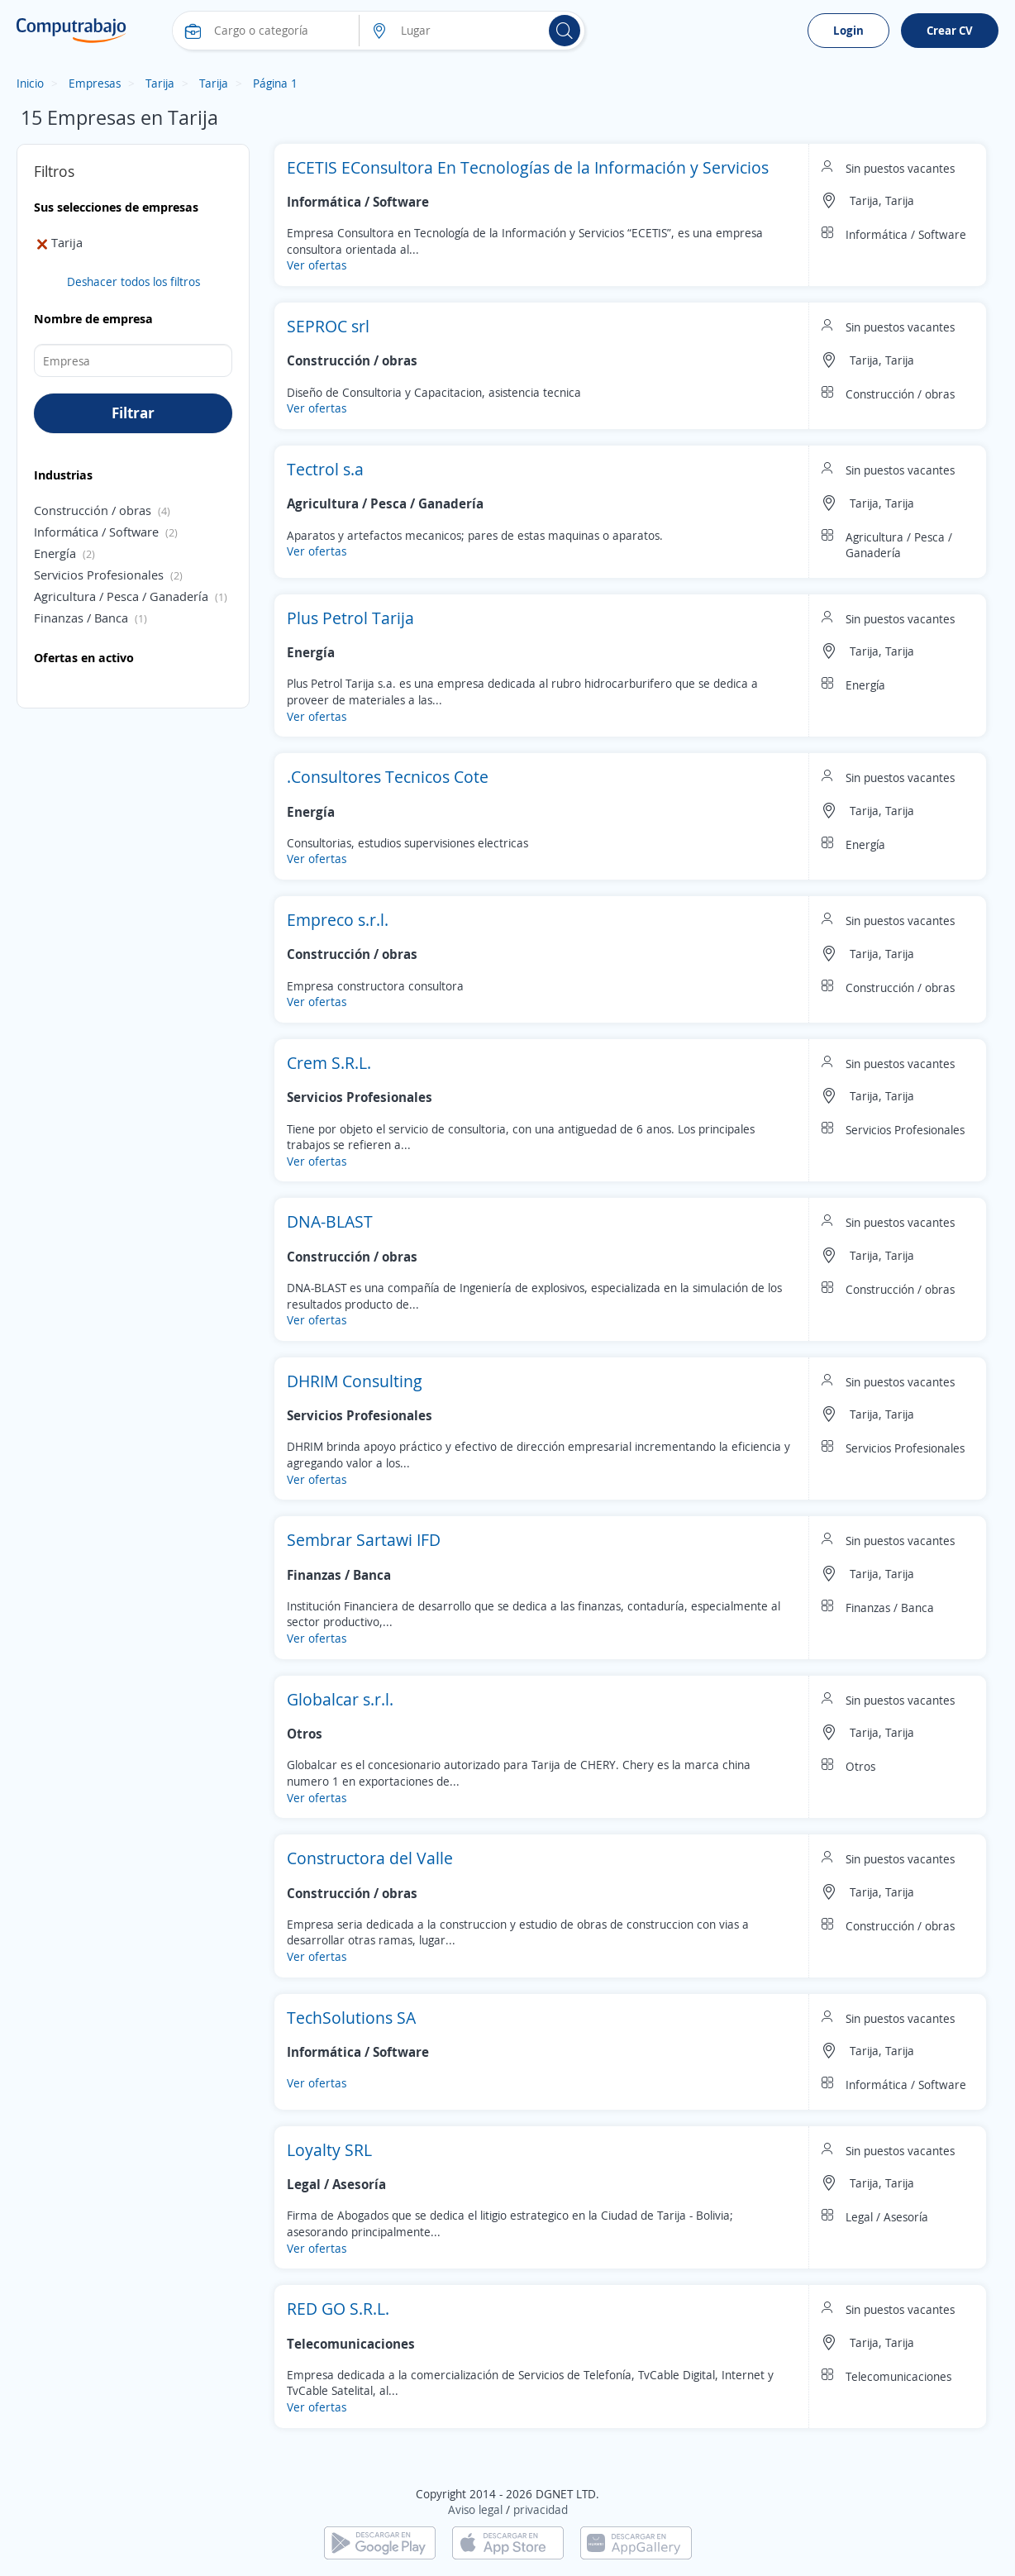 The height and width of the screenshot is (2576, 1015). I want to click on Agricultura / Pesca / Ganadería, so click(121, 596).